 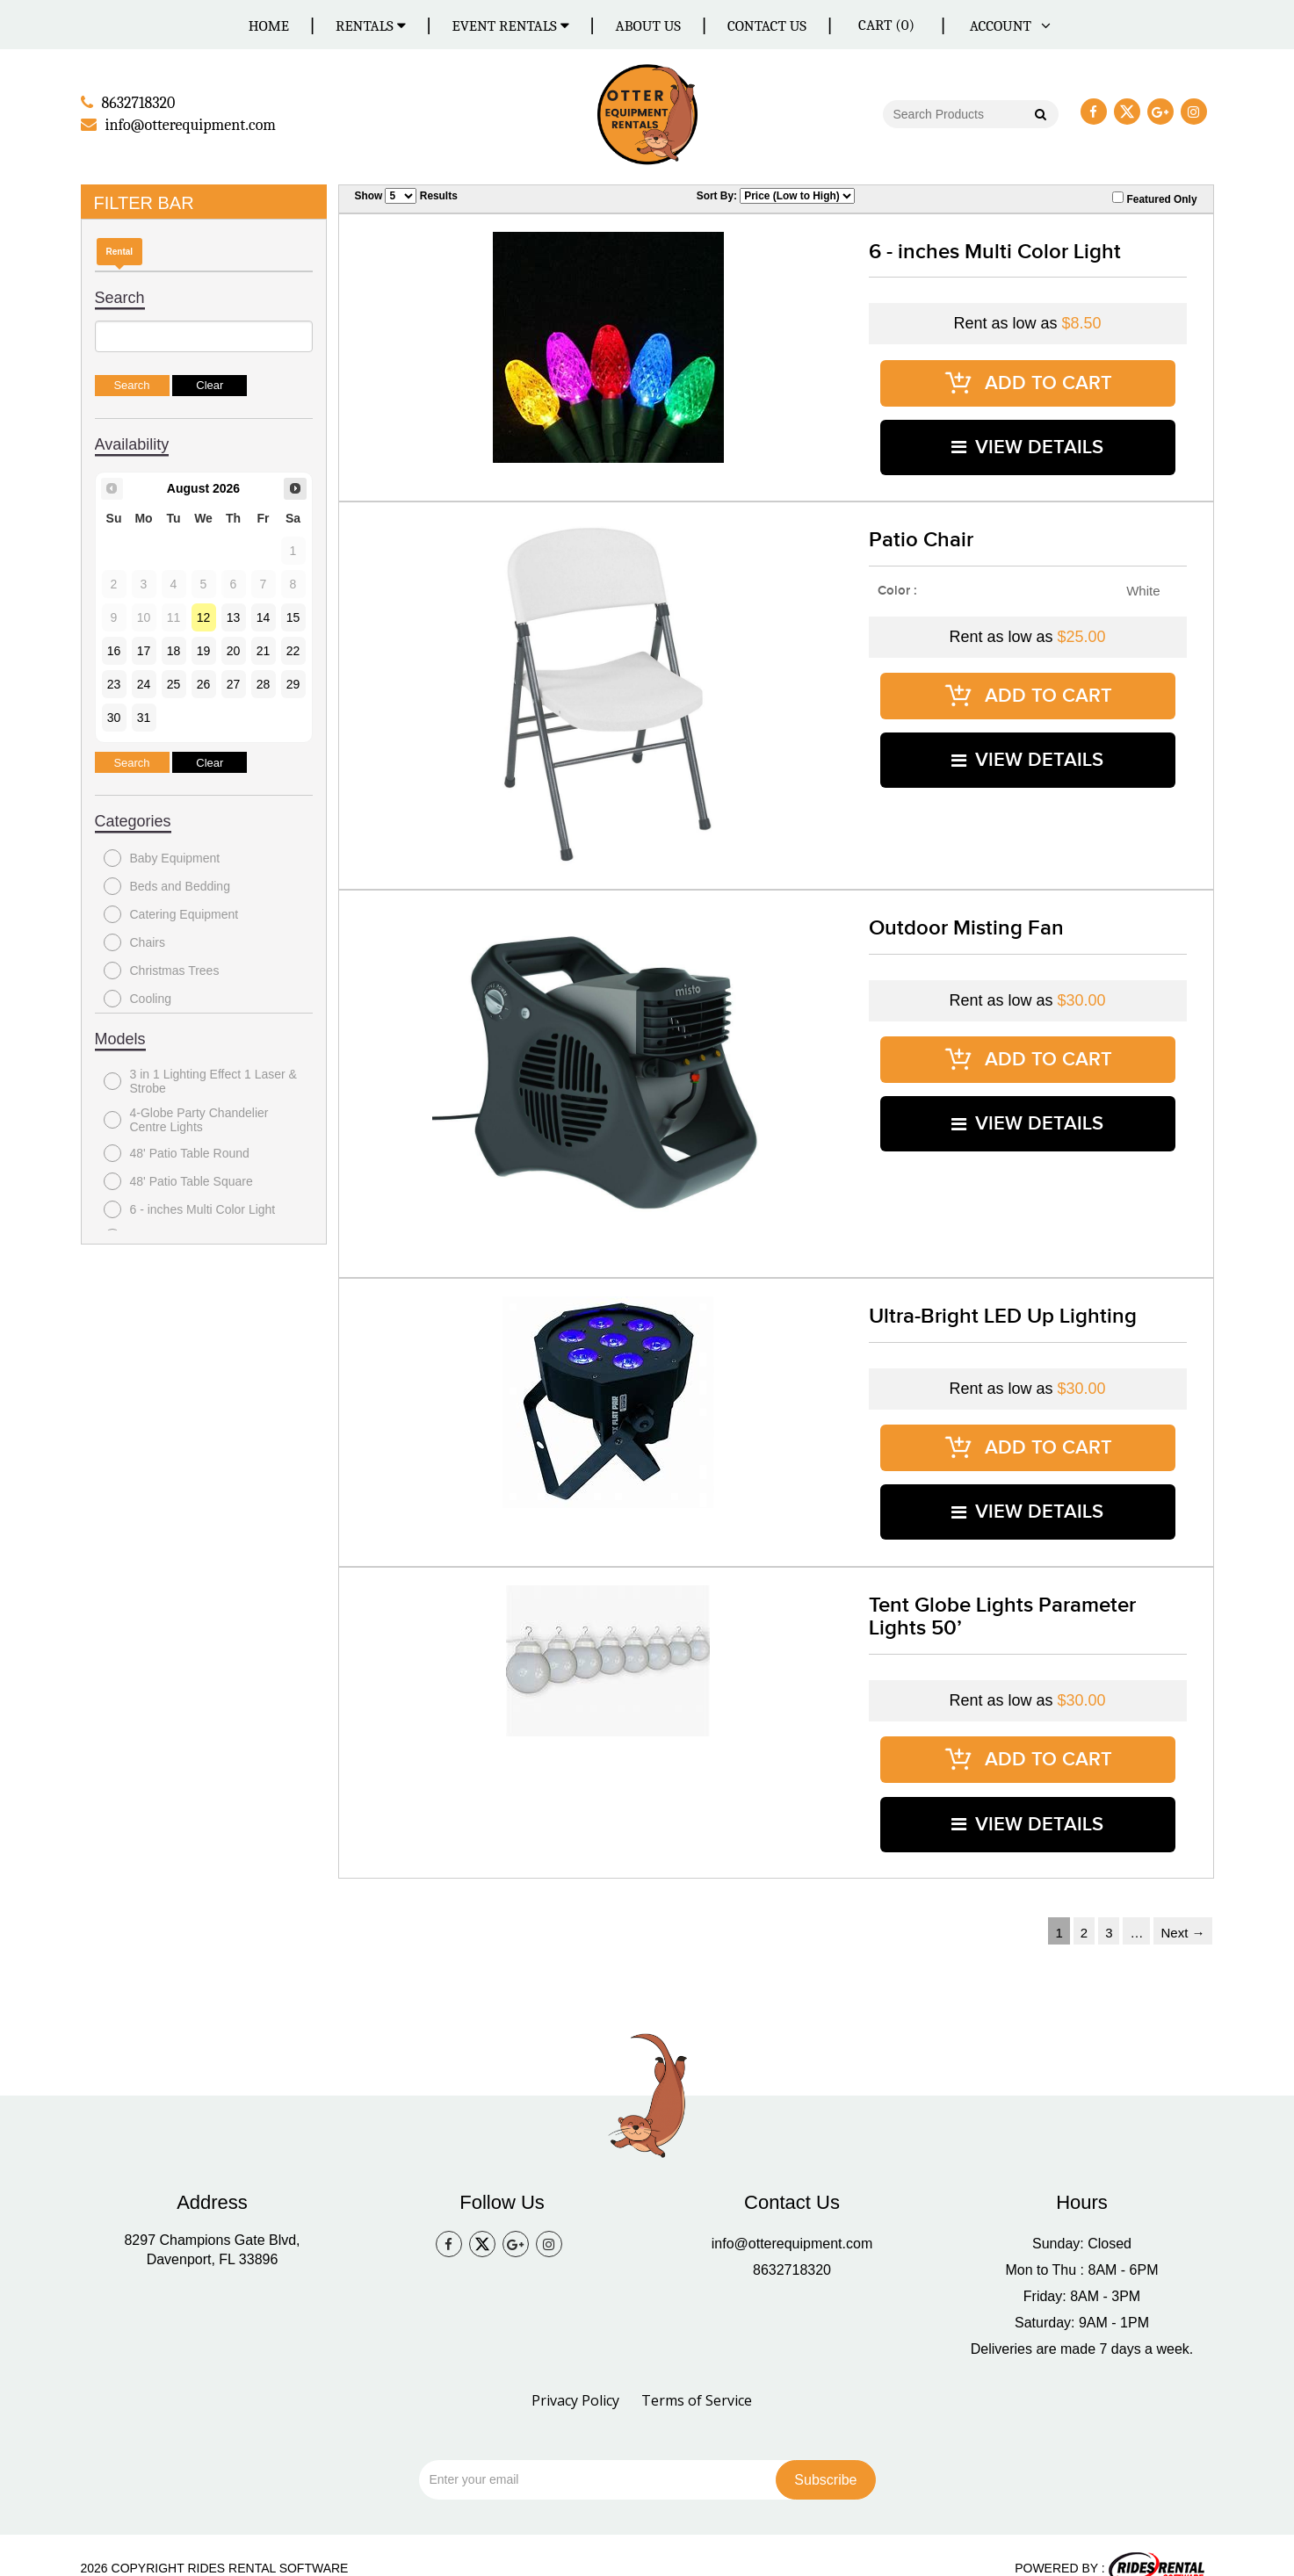 I want to click on Rental, so click(x=120, y=251).